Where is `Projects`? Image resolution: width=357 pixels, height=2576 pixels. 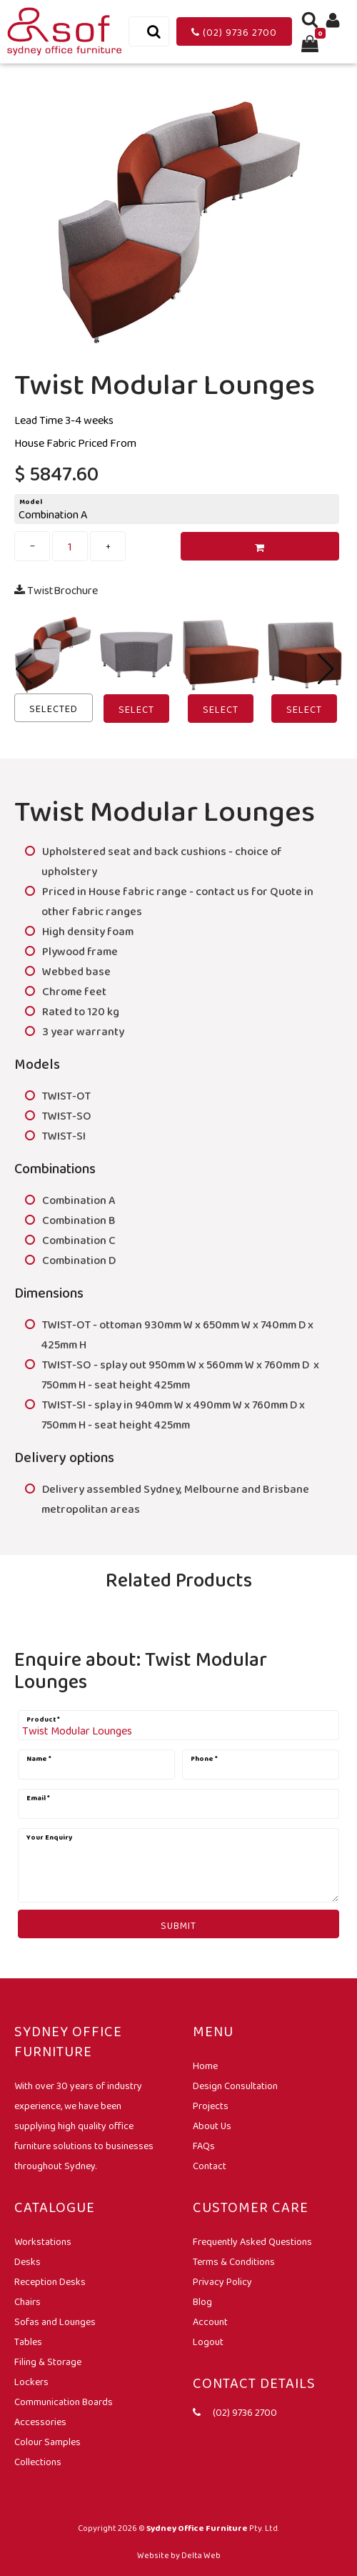
Projects is located at coordinates (210, 2105).